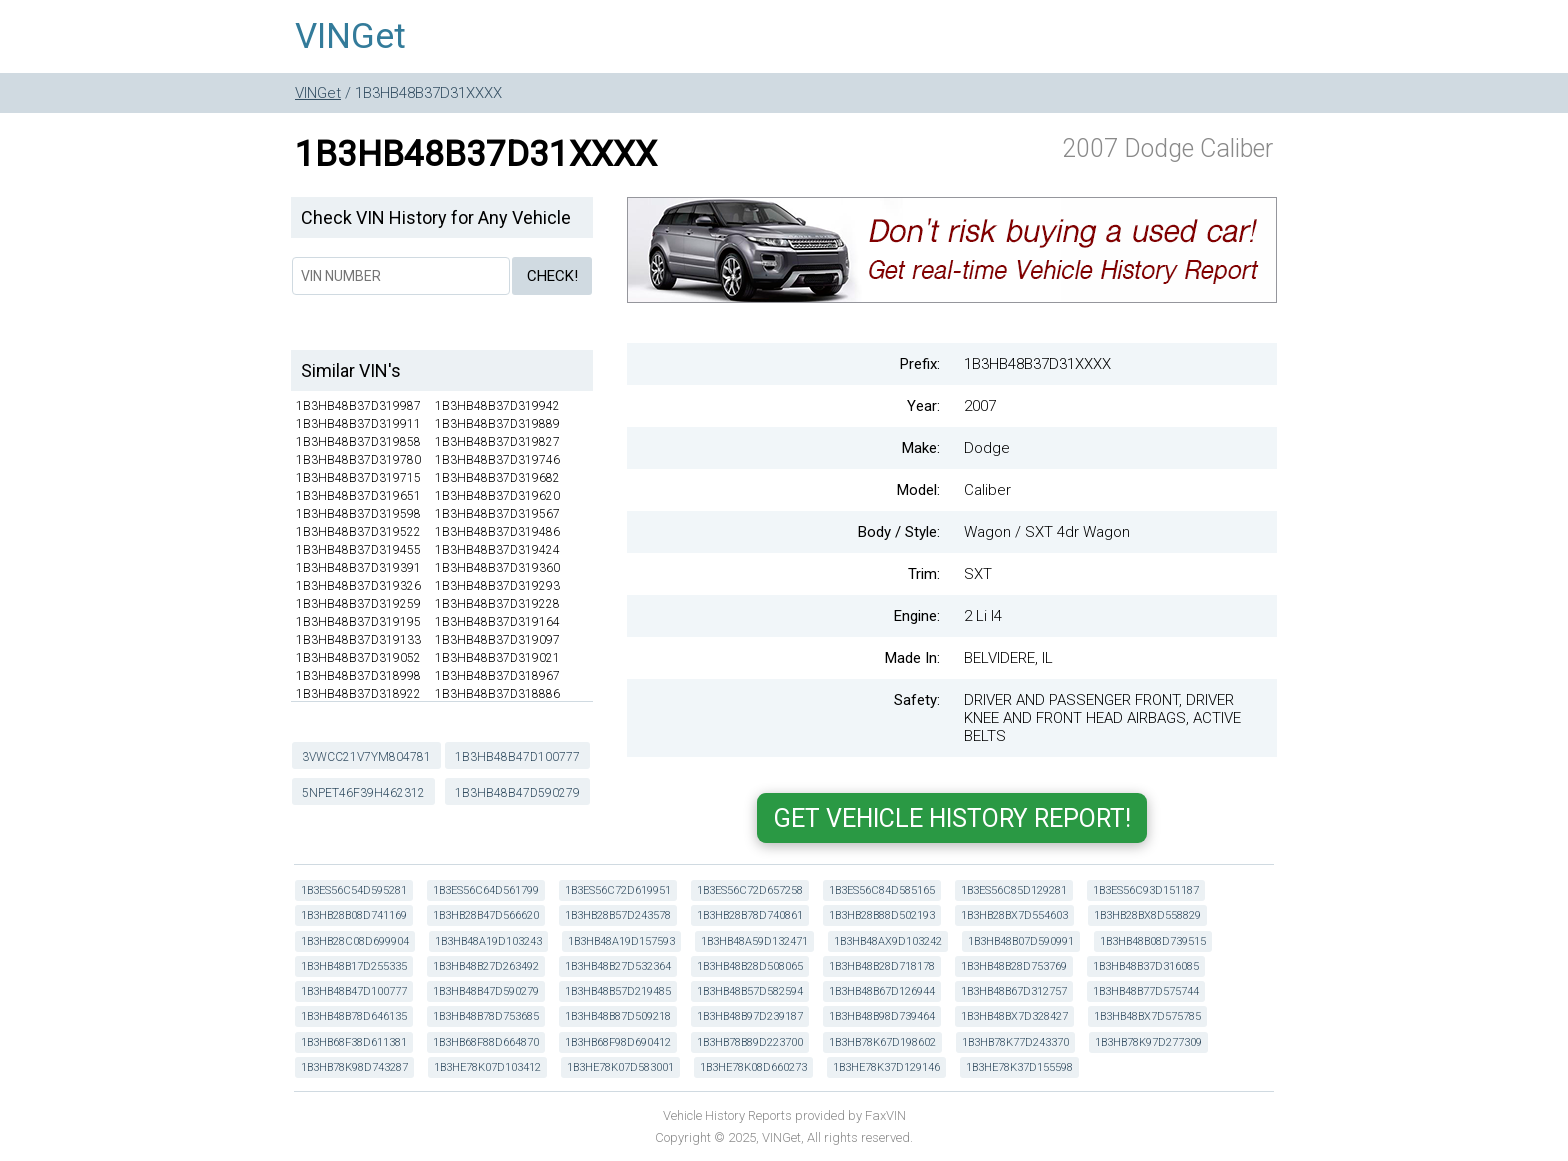 The height and width of the screenshot is (1161, 1568). What do you see at coordinates (621, 941) in the screenshot?
I see `1B3HB48A19D157593` at bounding box center [621, 941].